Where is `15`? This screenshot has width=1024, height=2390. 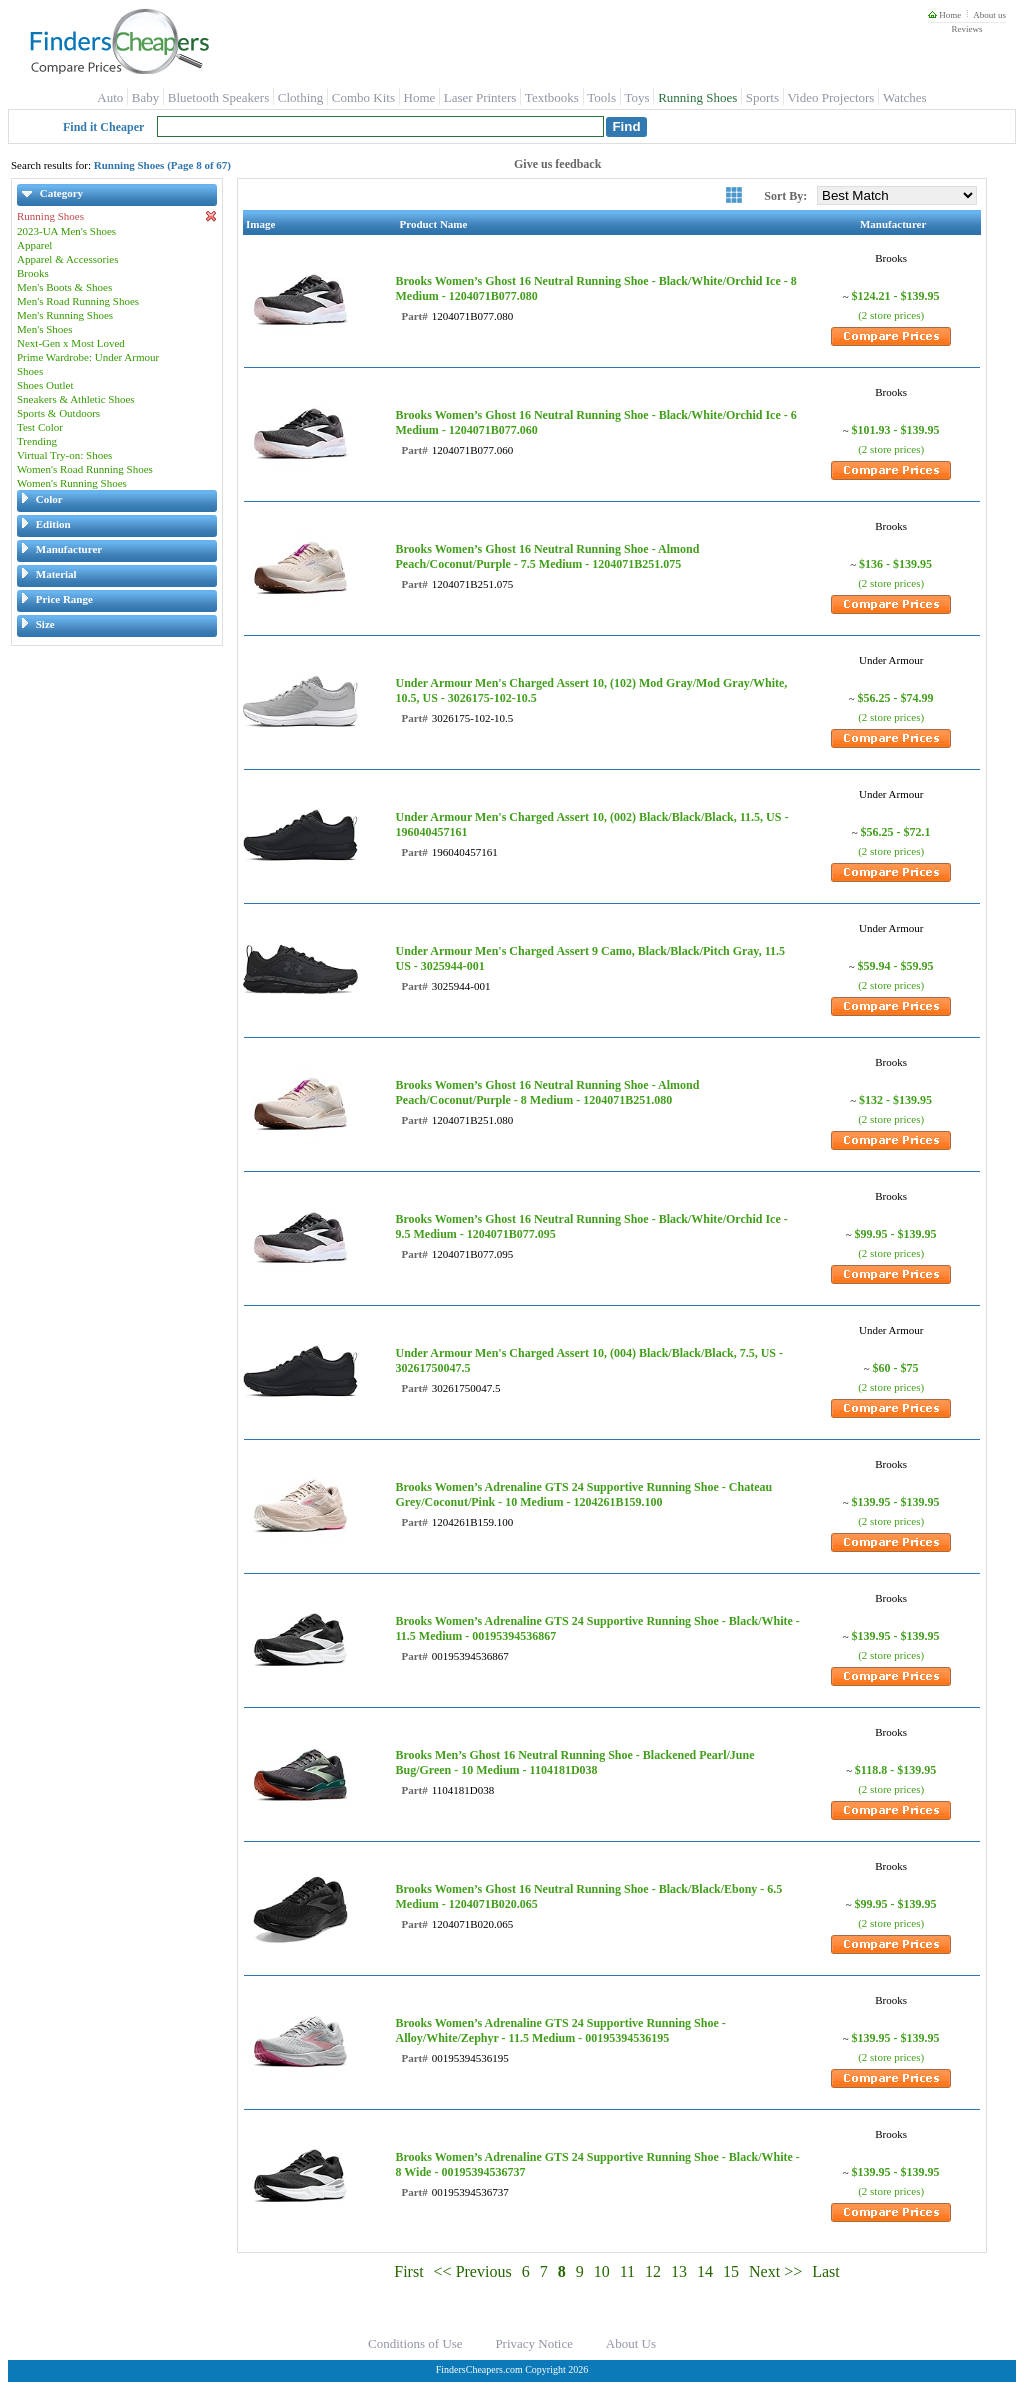 15 is located at coordinates (731, 2271).